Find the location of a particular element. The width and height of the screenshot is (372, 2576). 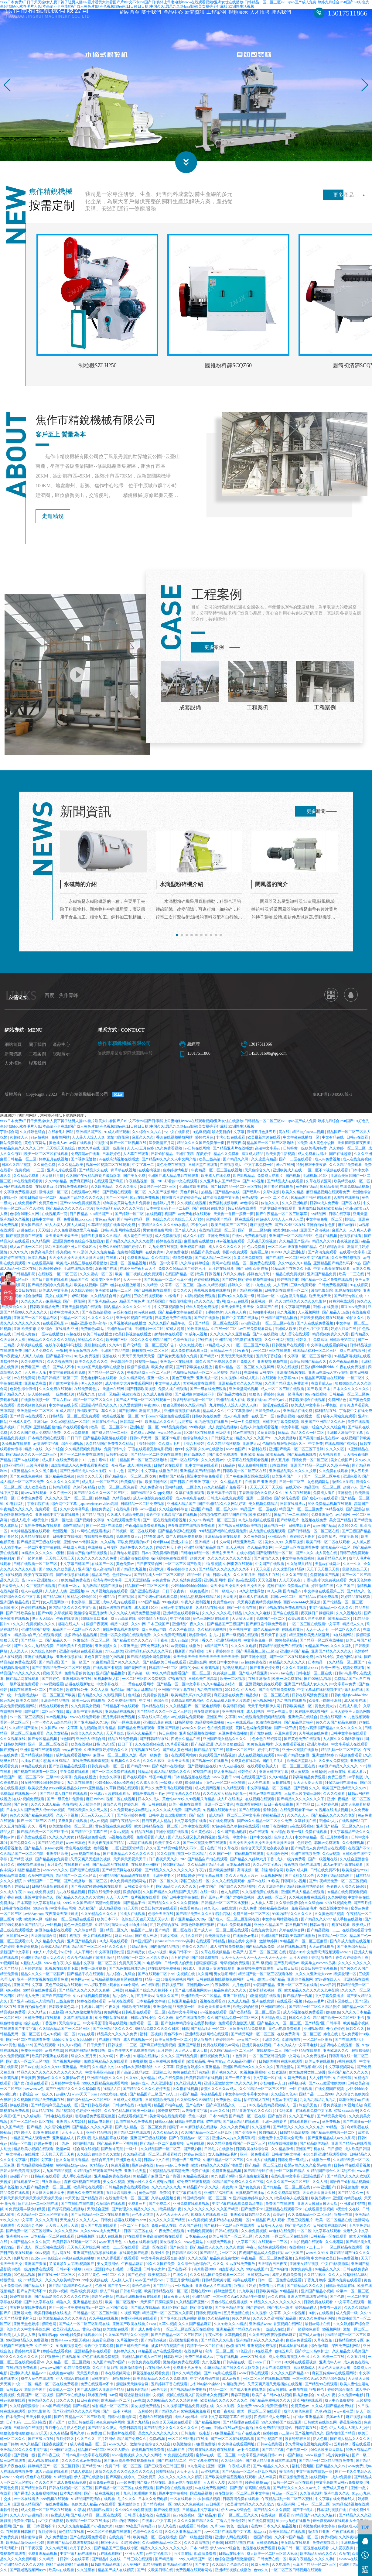

焦作青峰 is located at coordinates (68, 998).